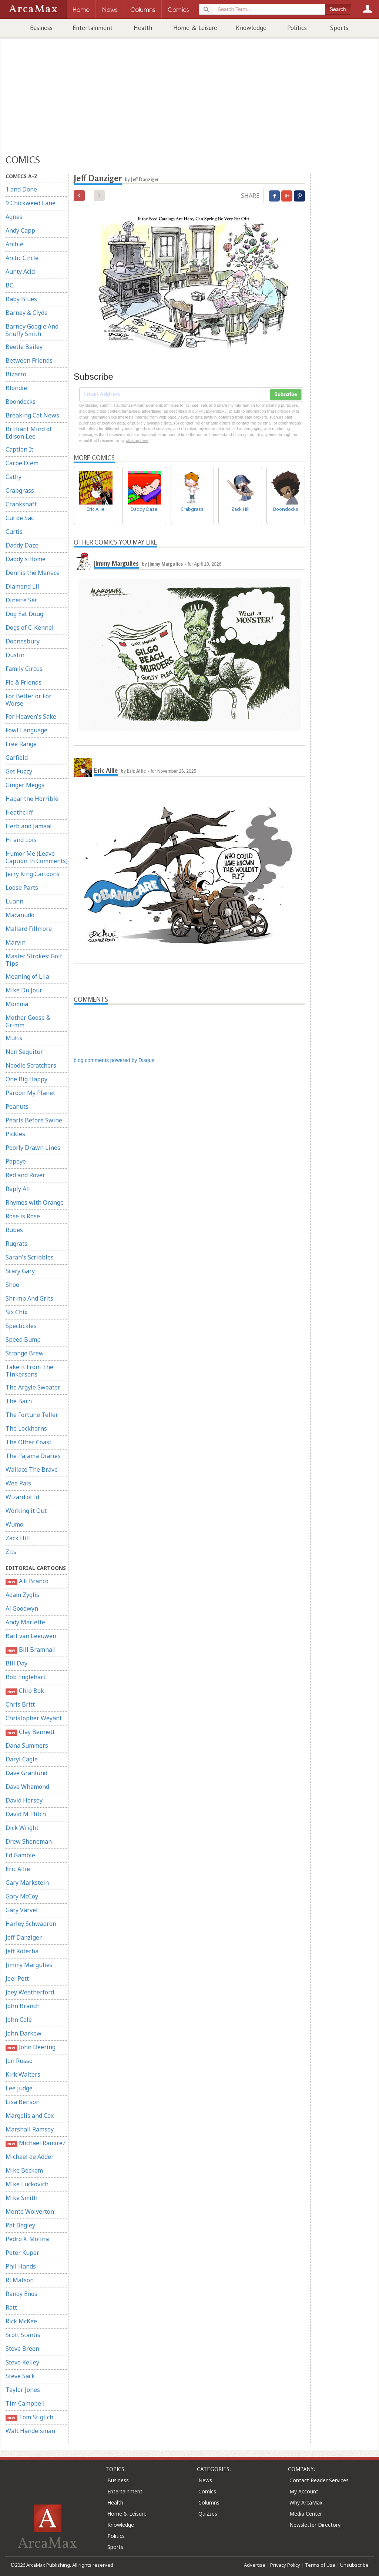 The width and height of the screenshot is (379, 2576). Describe the element at coordinates (24, 1937) in the screenshot. I see `Jeff Danziger` at that location.